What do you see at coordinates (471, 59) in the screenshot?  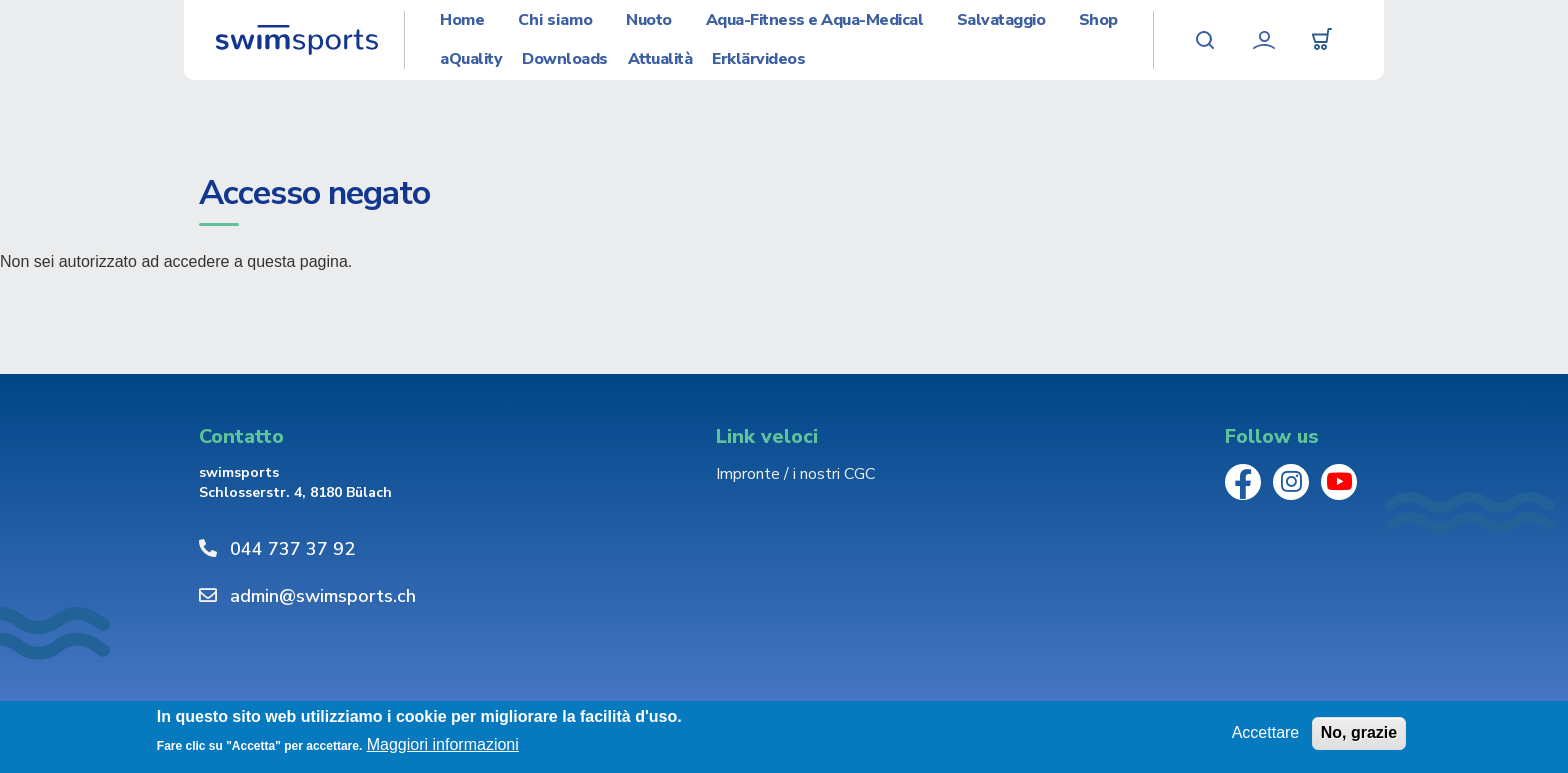 I see `aQuality` at bounding box center [471, 59].